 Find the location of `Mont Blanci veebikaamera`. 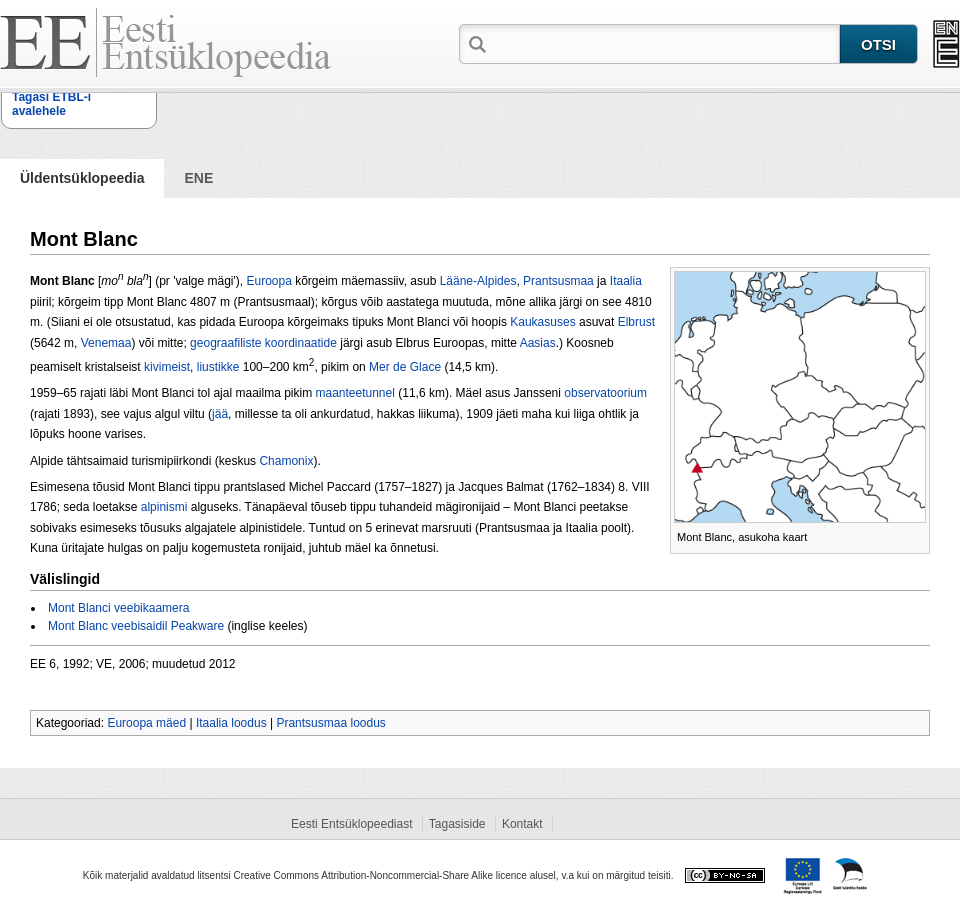

Mont Blanci veebikaamera is located at coordinates (118, 608).